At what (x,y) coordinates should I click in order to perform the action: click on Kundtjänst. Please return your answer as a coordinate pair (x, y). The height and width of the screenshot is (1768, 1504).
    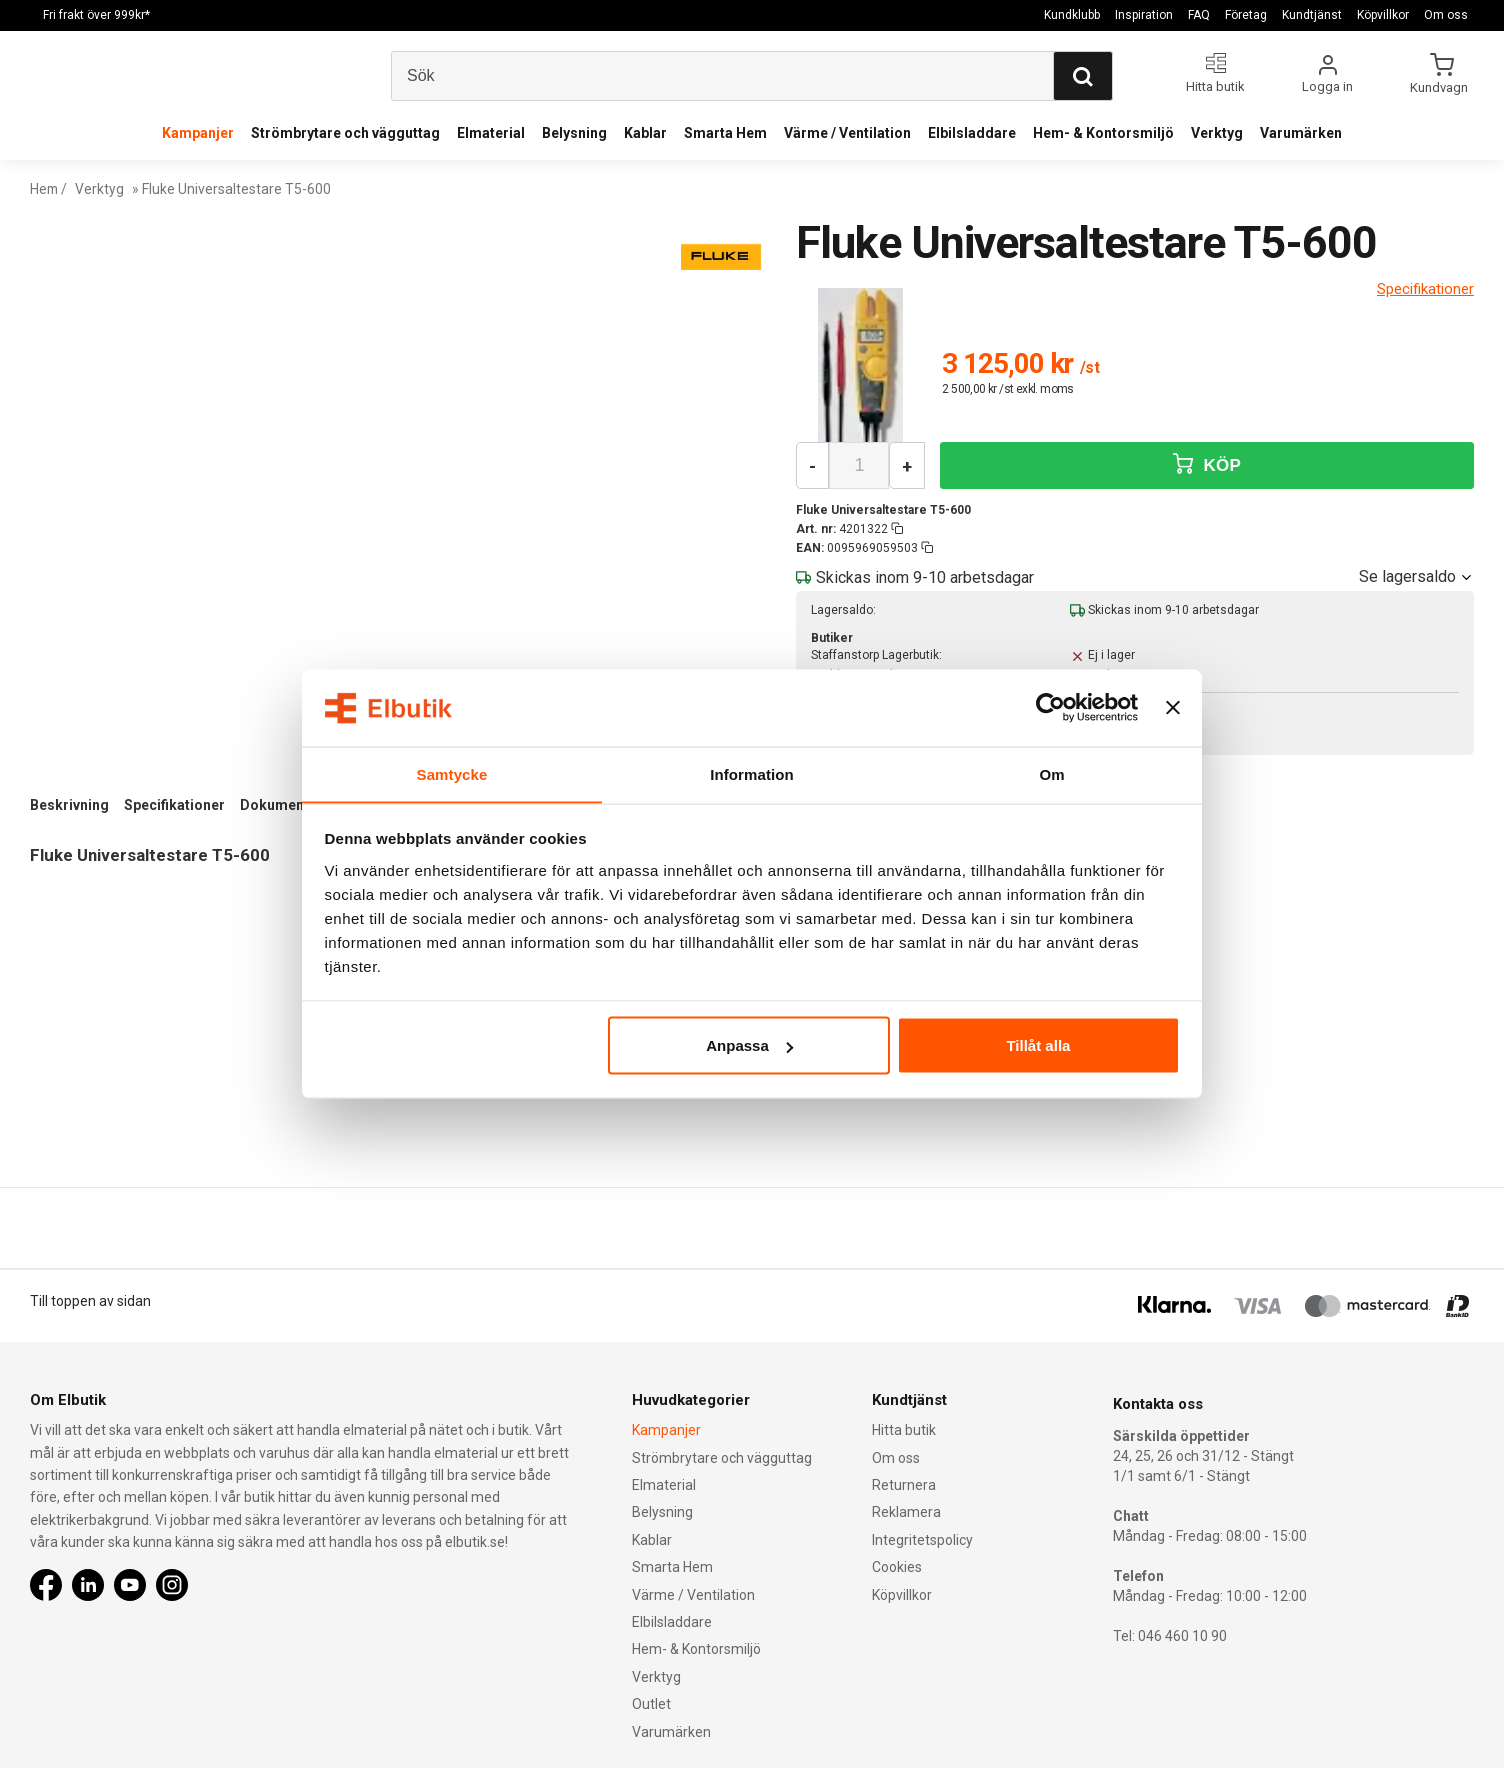
    Looking at the image, I should click on (1312, 15).